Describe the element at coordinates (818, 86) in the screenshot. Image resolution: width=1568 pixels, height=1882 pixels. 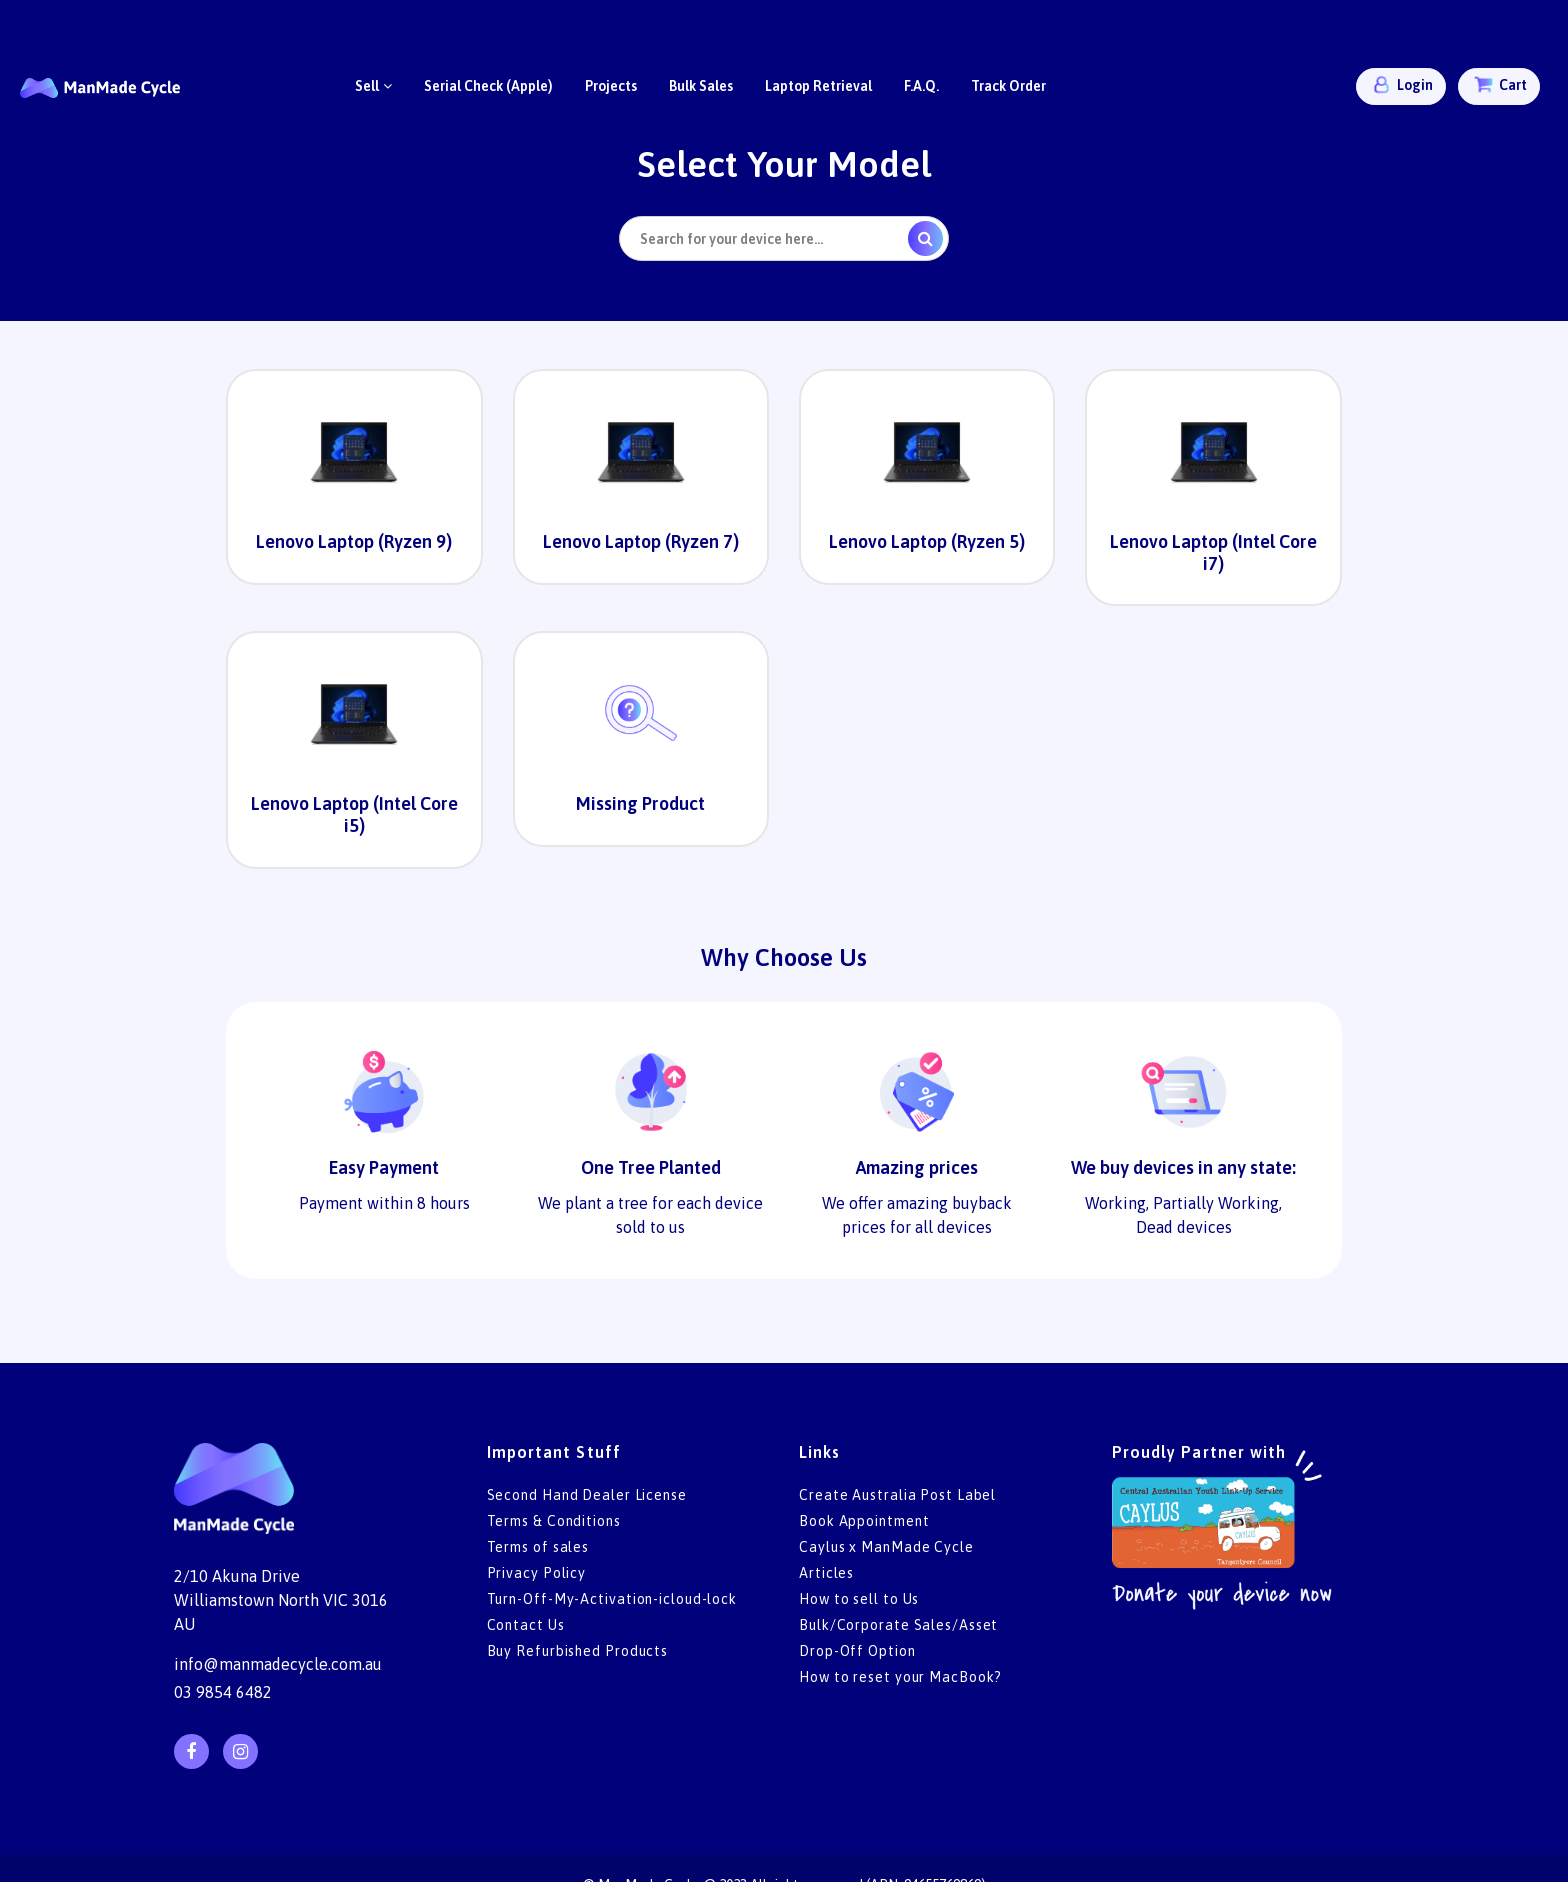
I see `Laptop Retrieval` at that location.